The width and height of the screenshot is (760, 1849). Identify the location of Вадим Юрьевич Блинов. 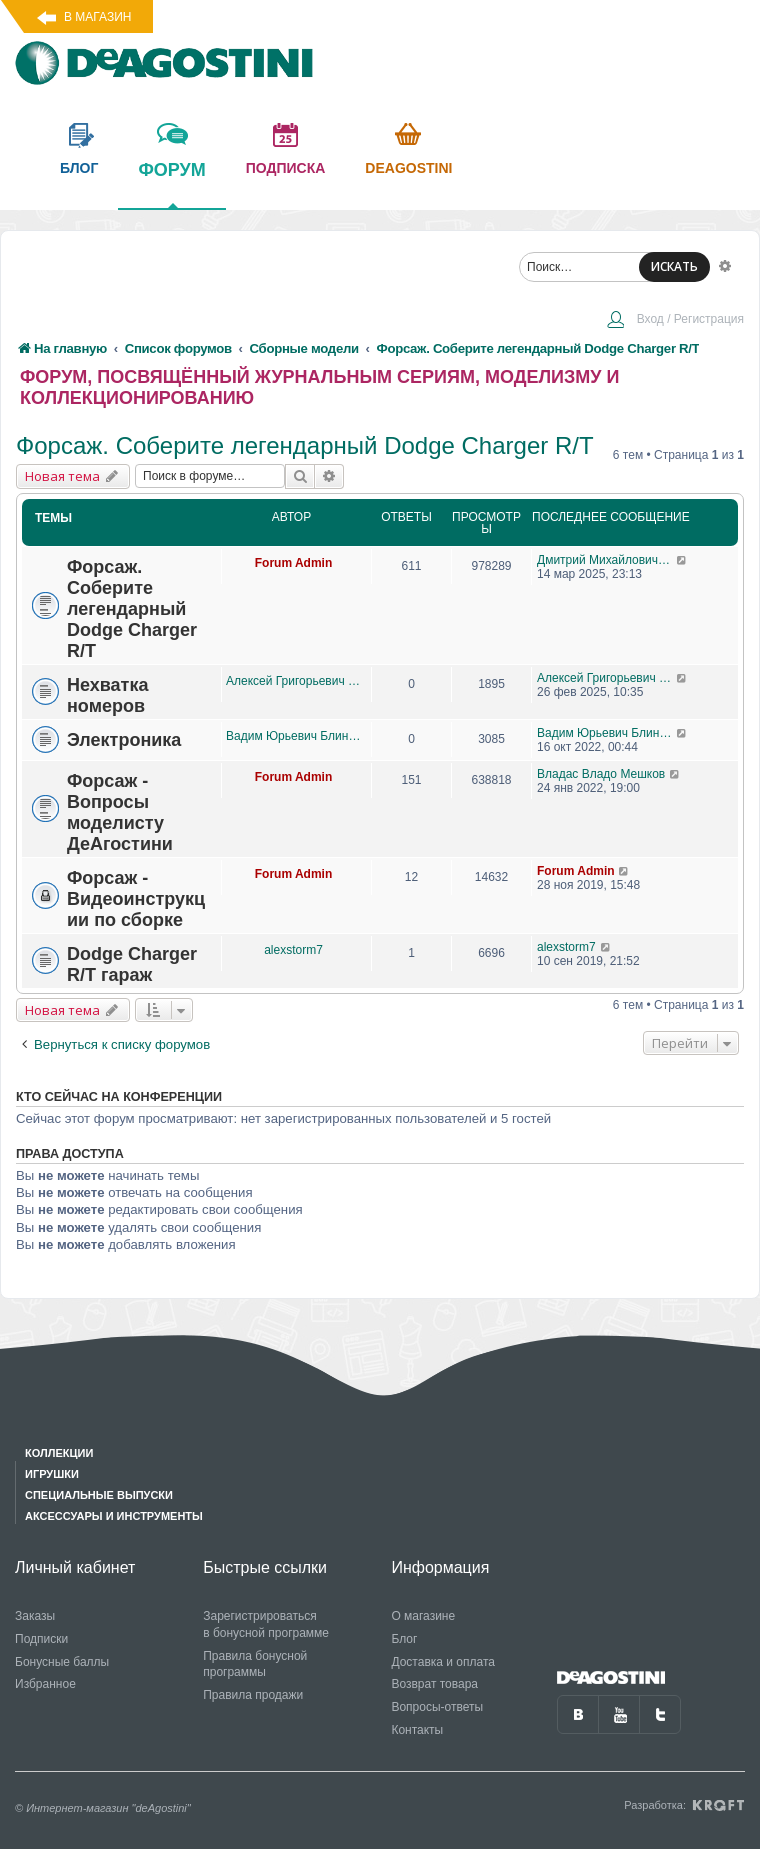
(293, 736).